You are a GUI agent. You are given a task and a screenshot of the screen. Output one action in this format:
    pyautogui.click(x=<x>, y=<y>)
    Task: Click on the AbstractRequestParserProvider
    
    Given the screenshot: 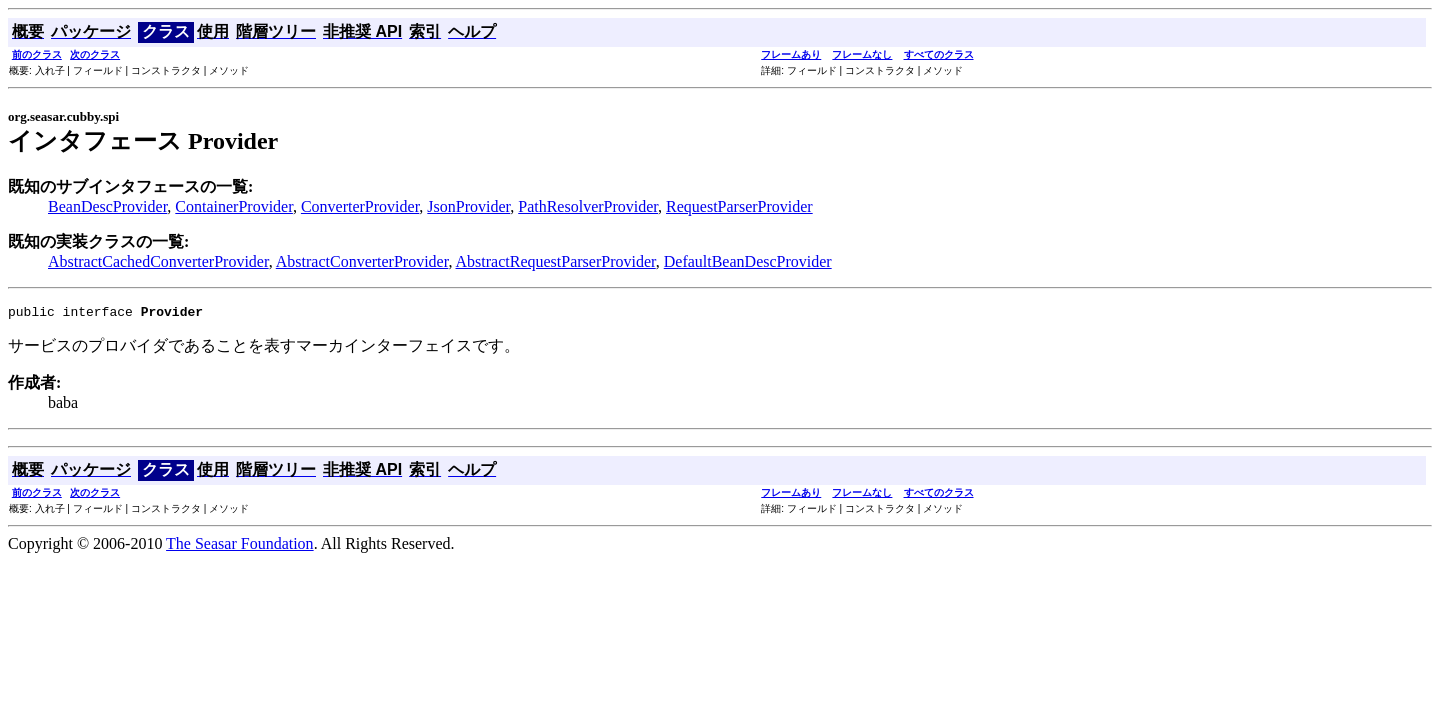 What is the action you would take?
    pyautogui.click(x=556, y=261)
    